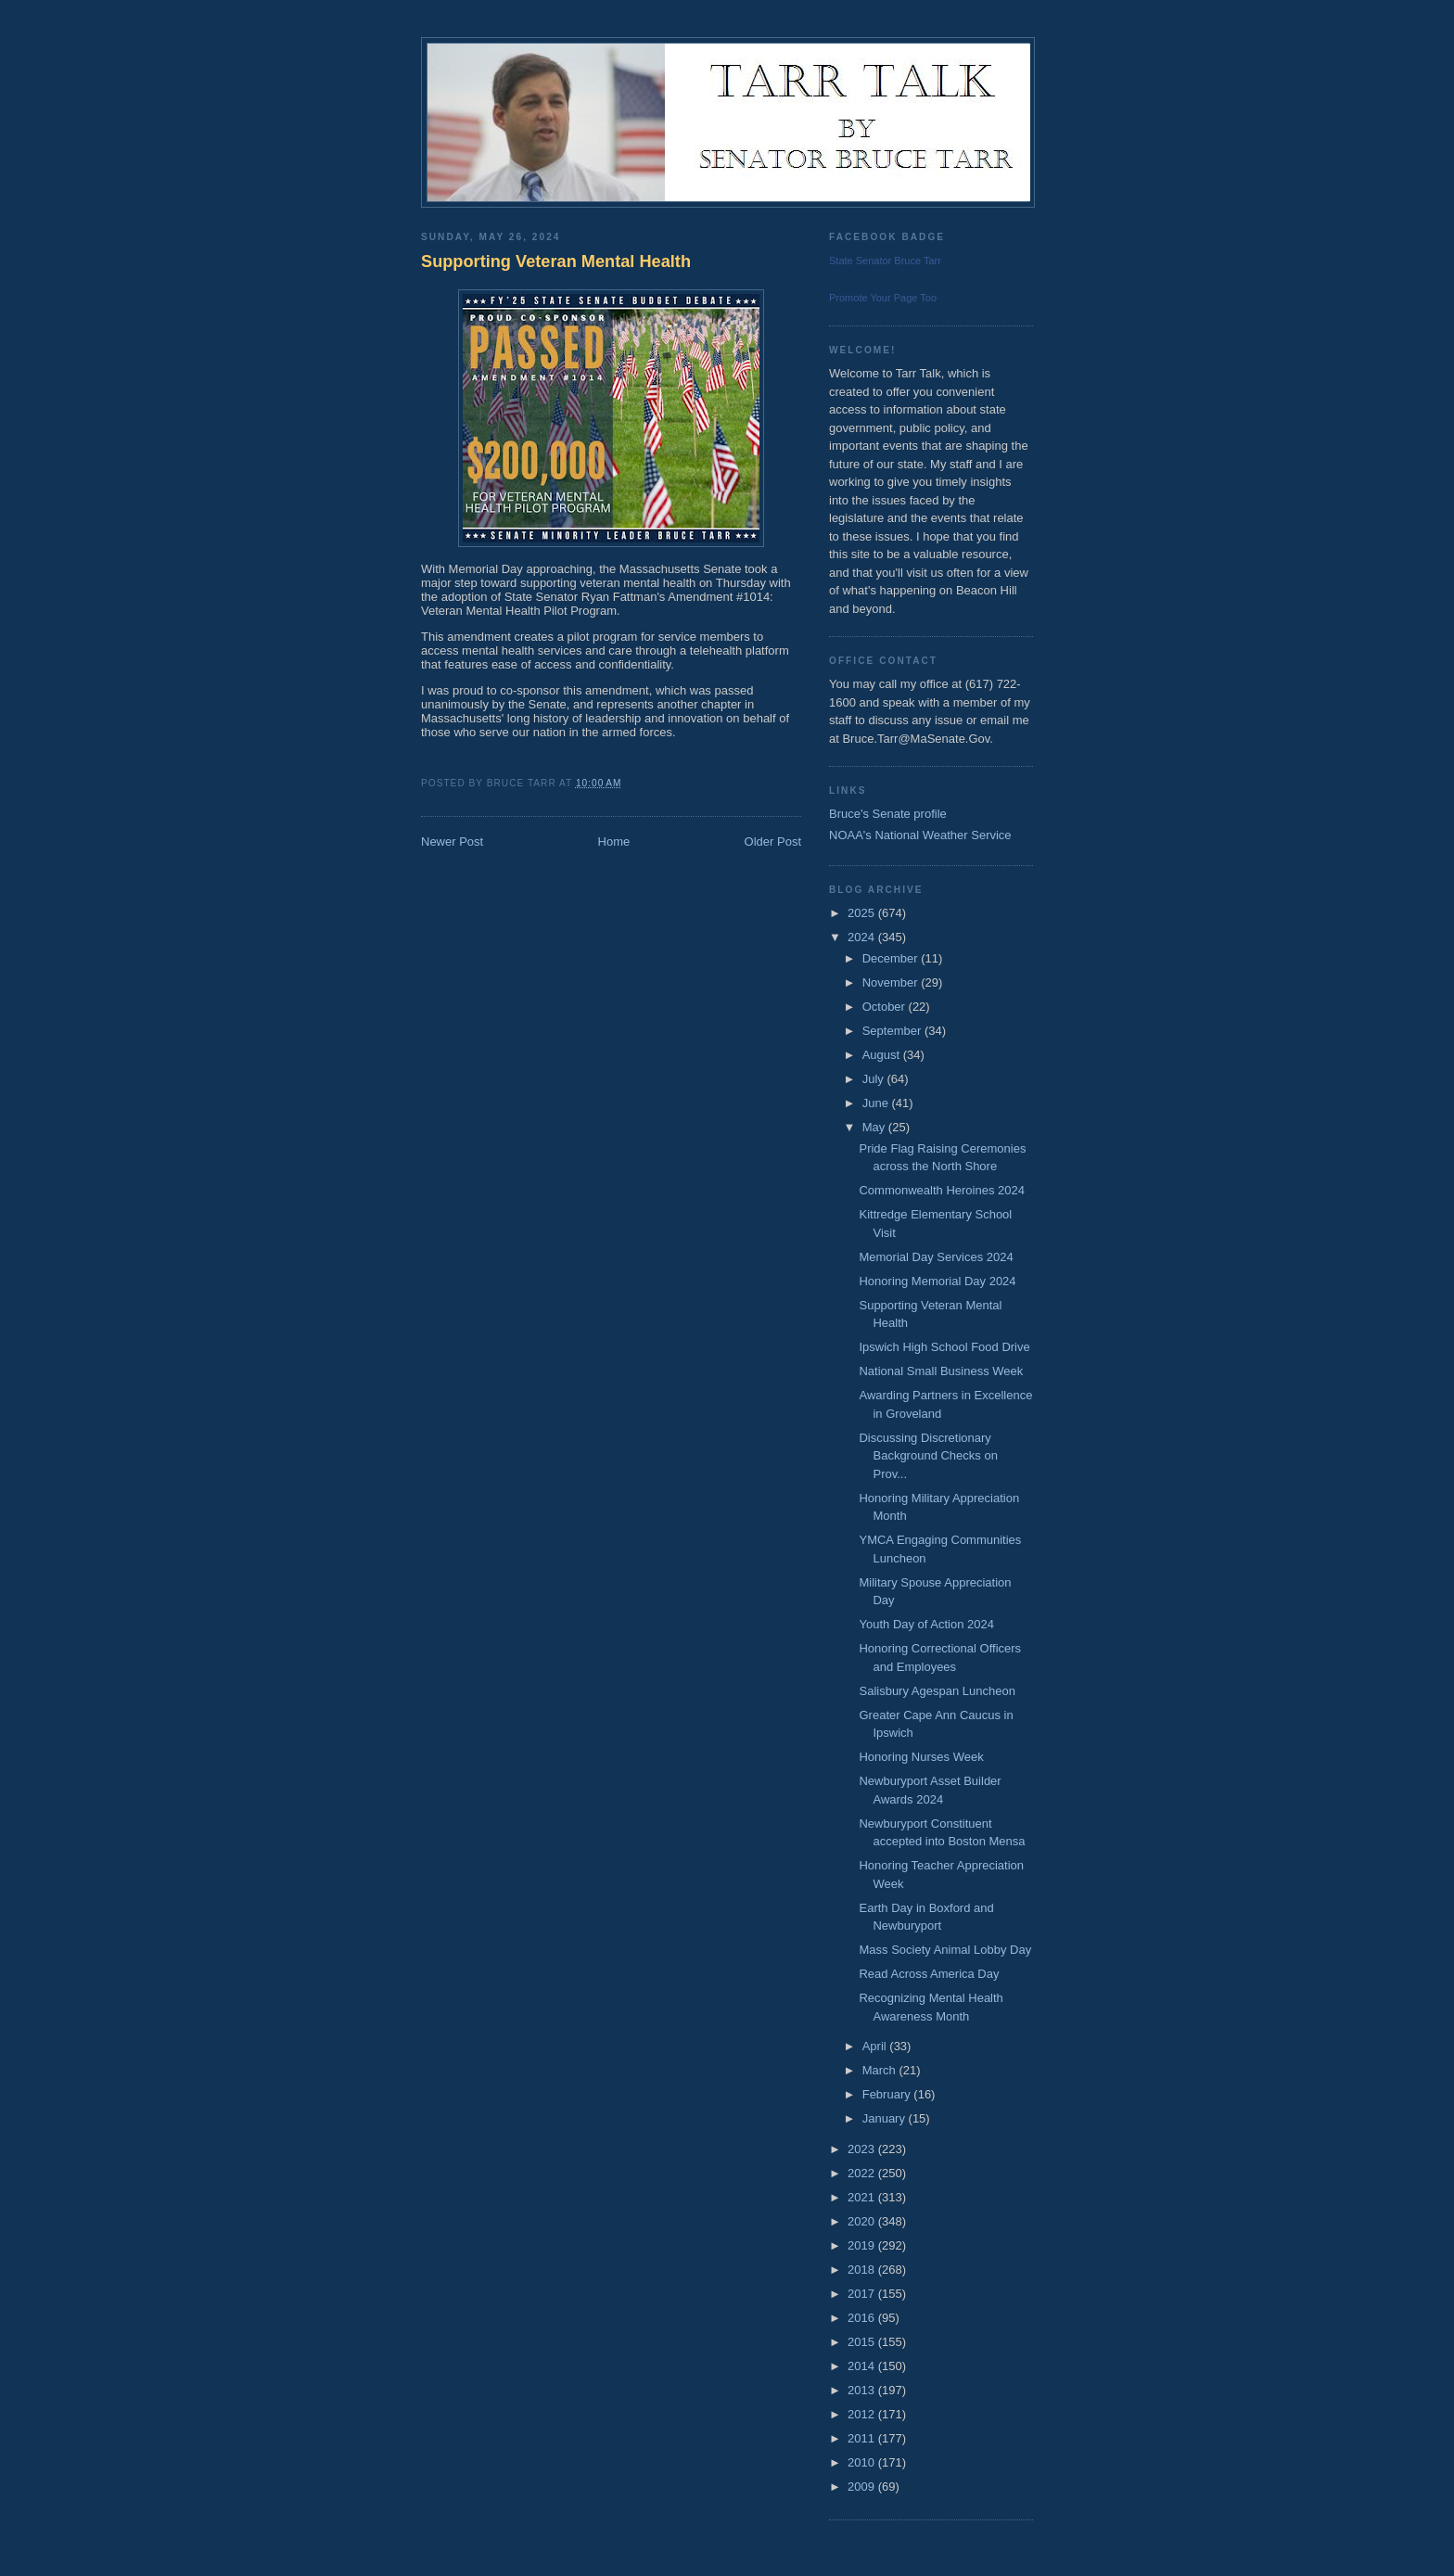 The height and width of the screenshot is (2576, 1454). Describe the element at coordinates (885, 2118) in the screenshot. I see `January` at that location.